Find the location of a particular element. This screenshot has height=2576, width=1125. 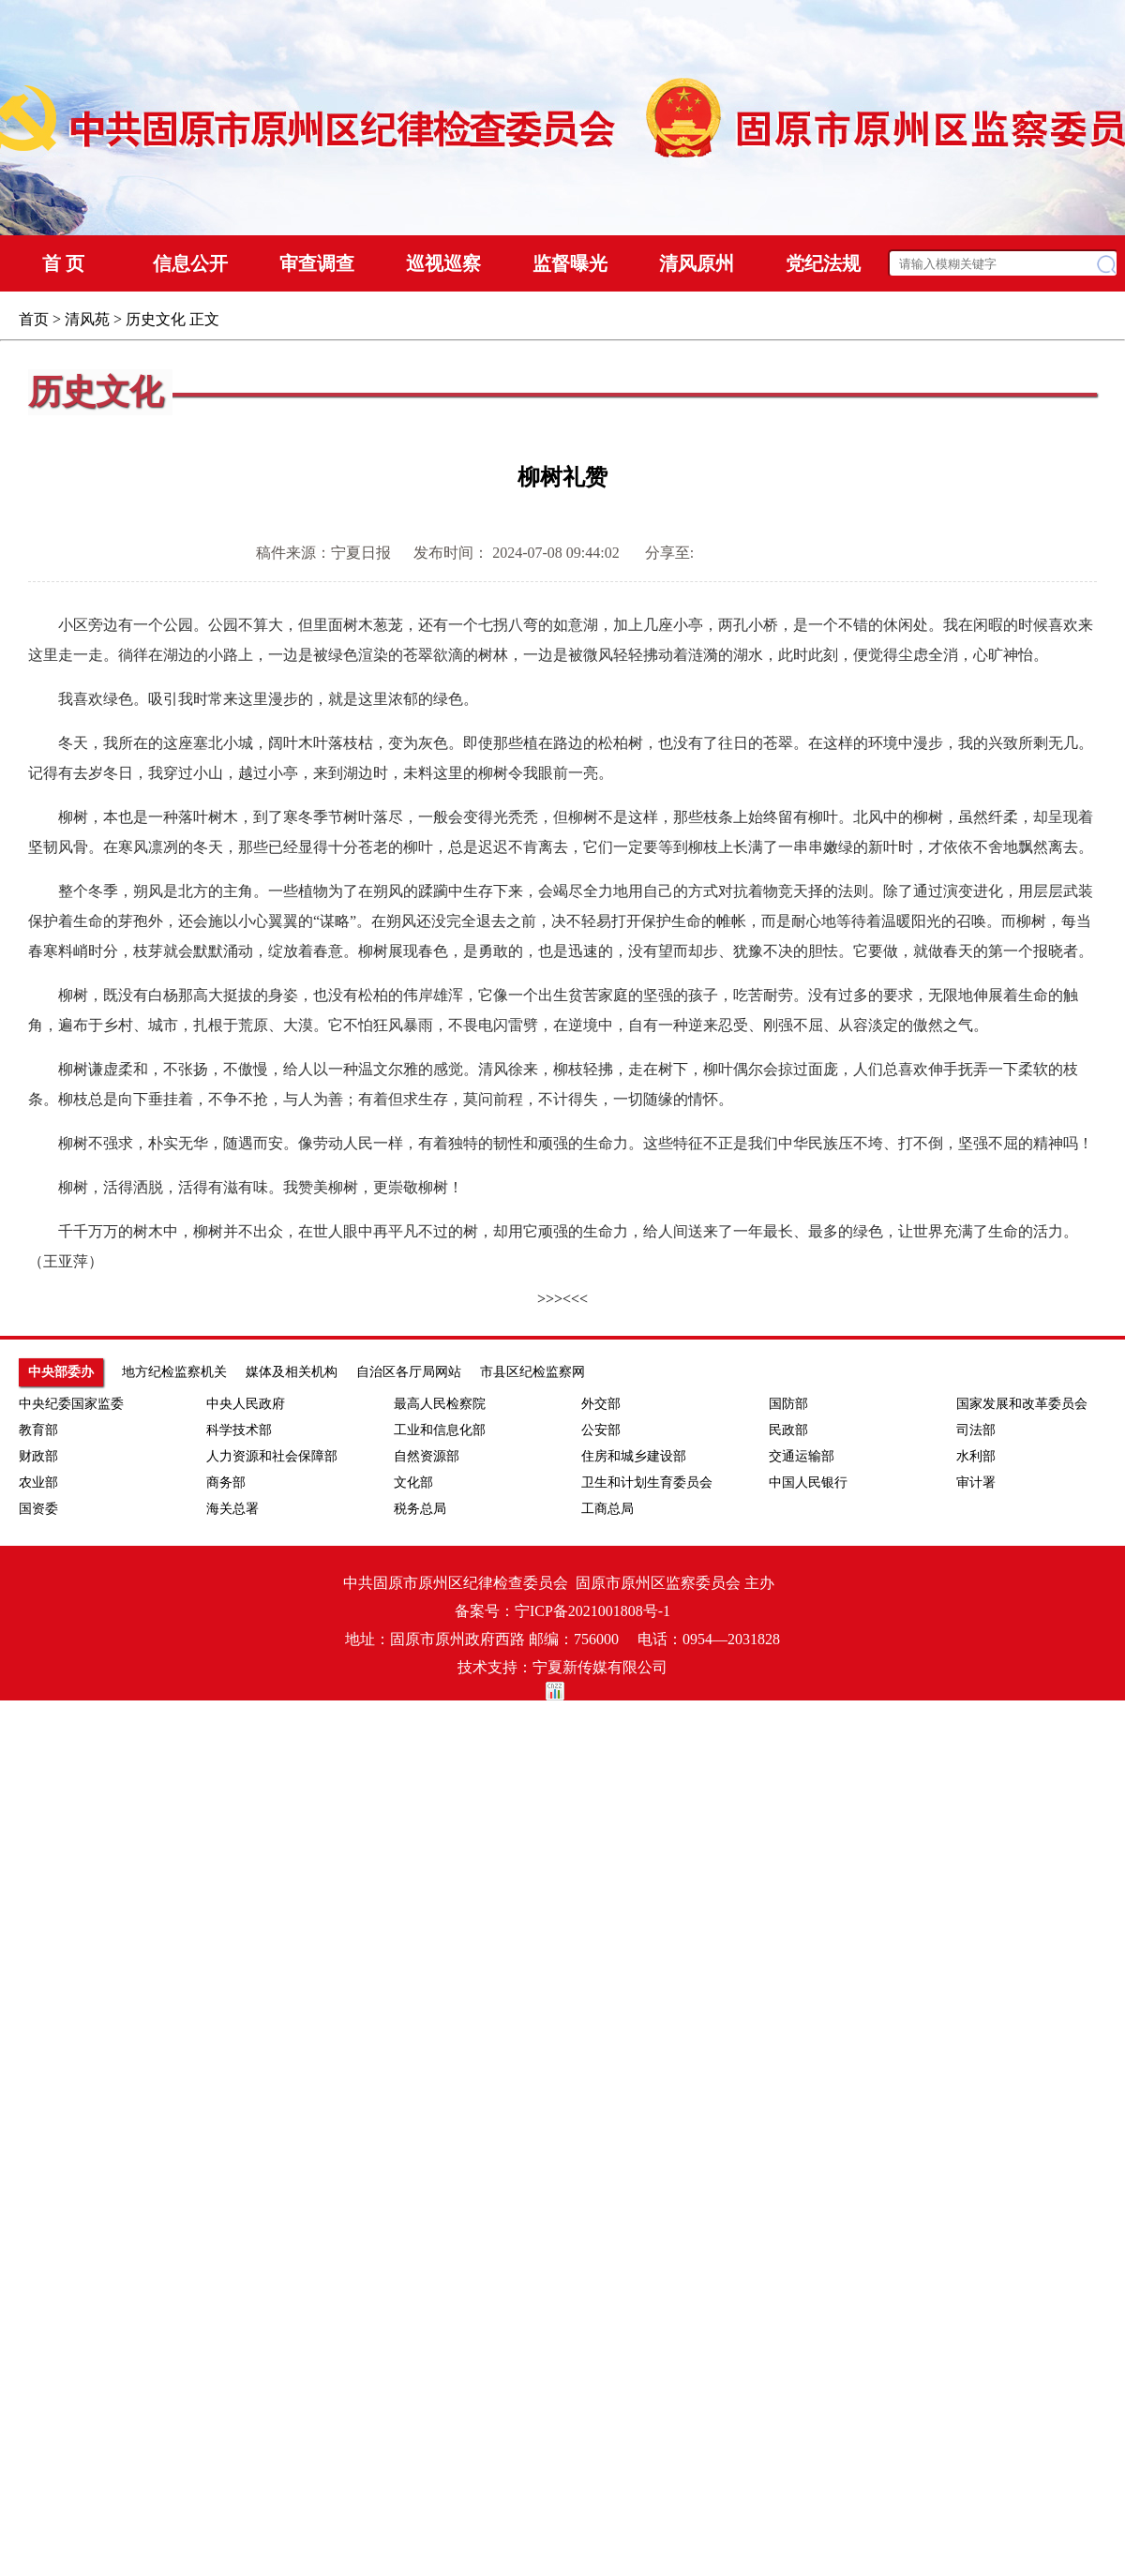

司法部 is located at coordinates (976, 1430).